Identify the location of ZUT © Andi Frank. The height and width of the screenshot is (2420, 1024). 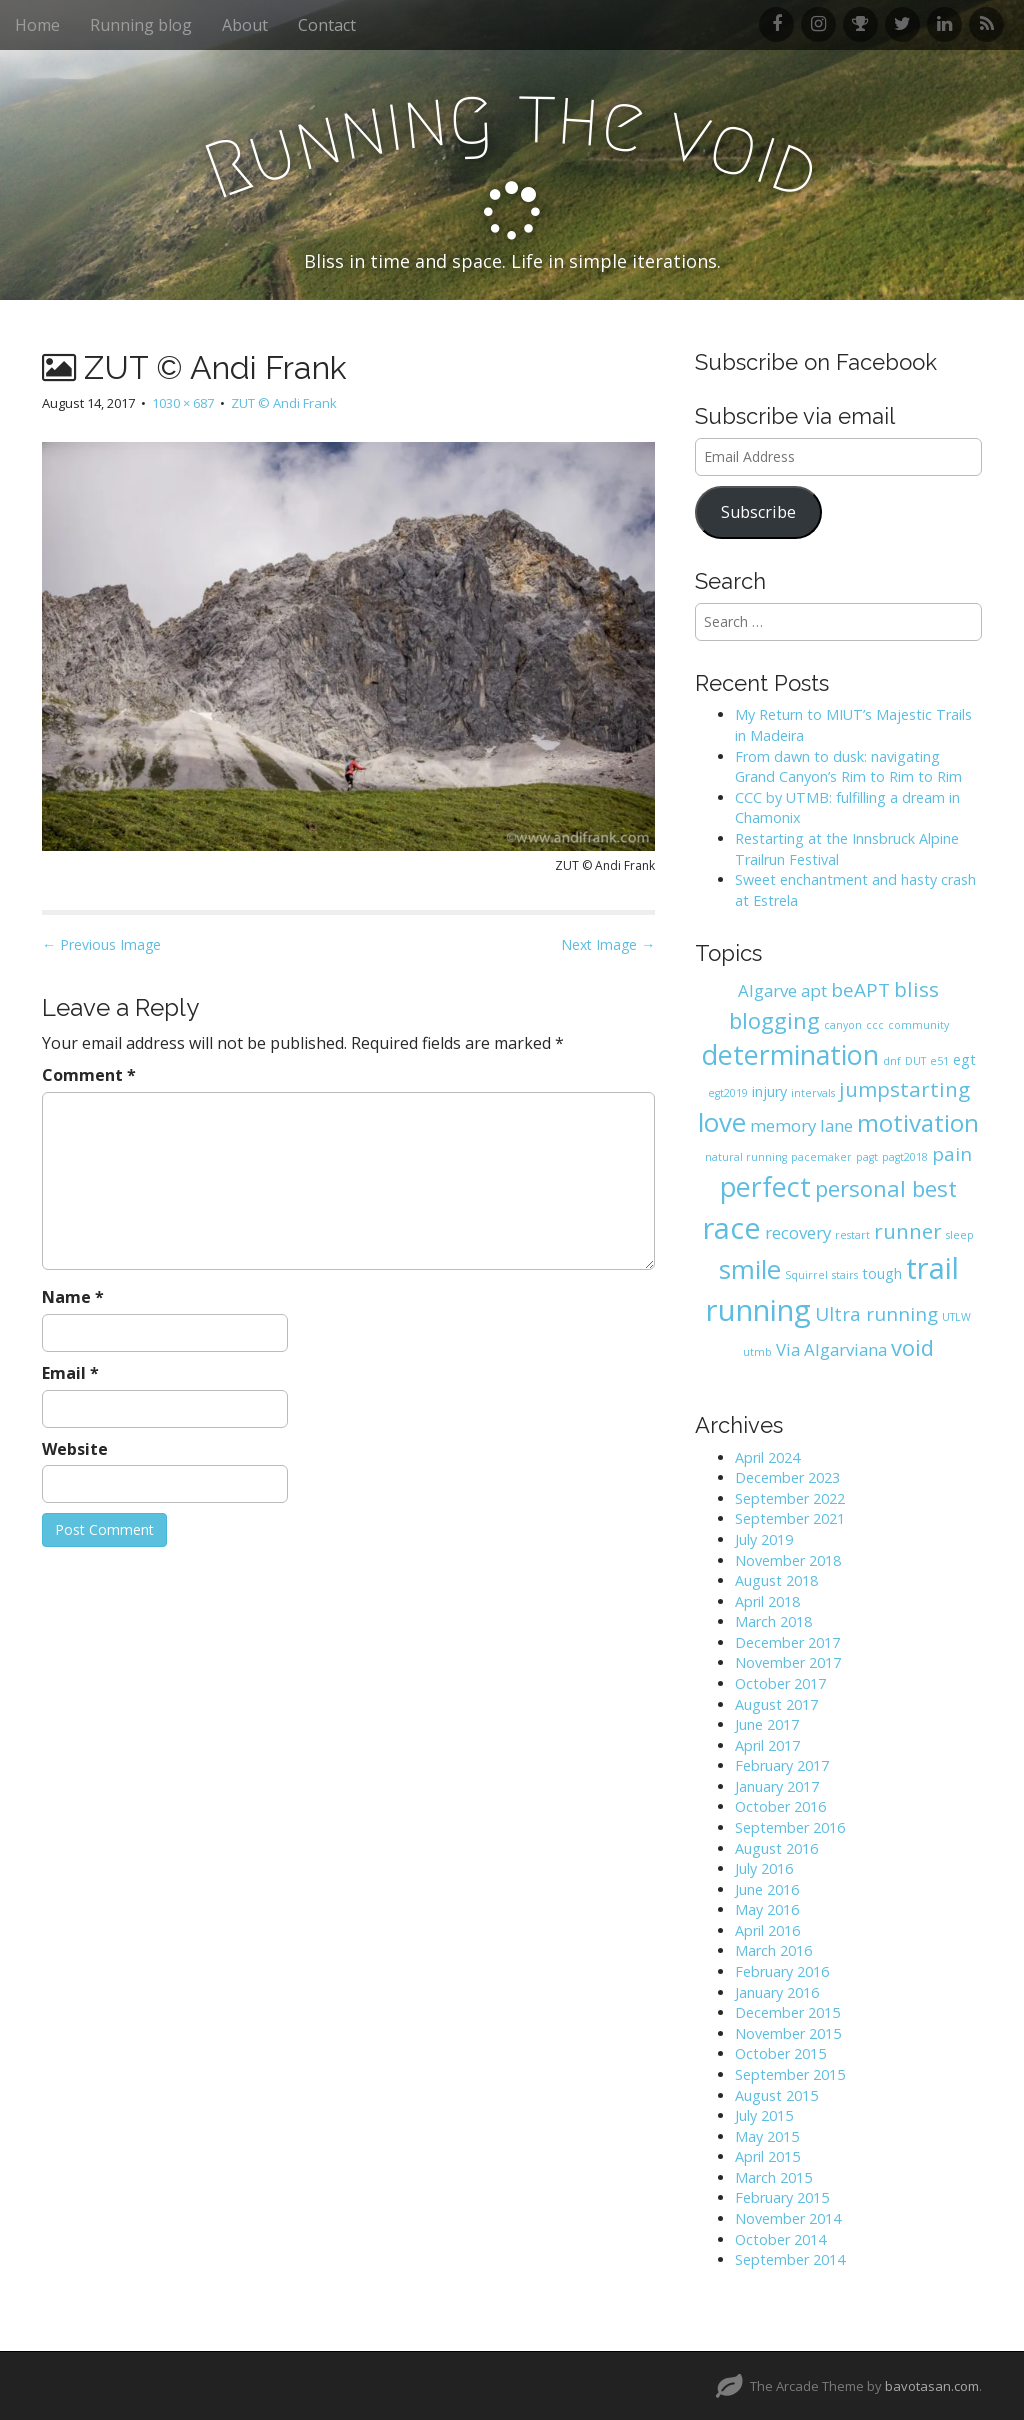
(284, 403).